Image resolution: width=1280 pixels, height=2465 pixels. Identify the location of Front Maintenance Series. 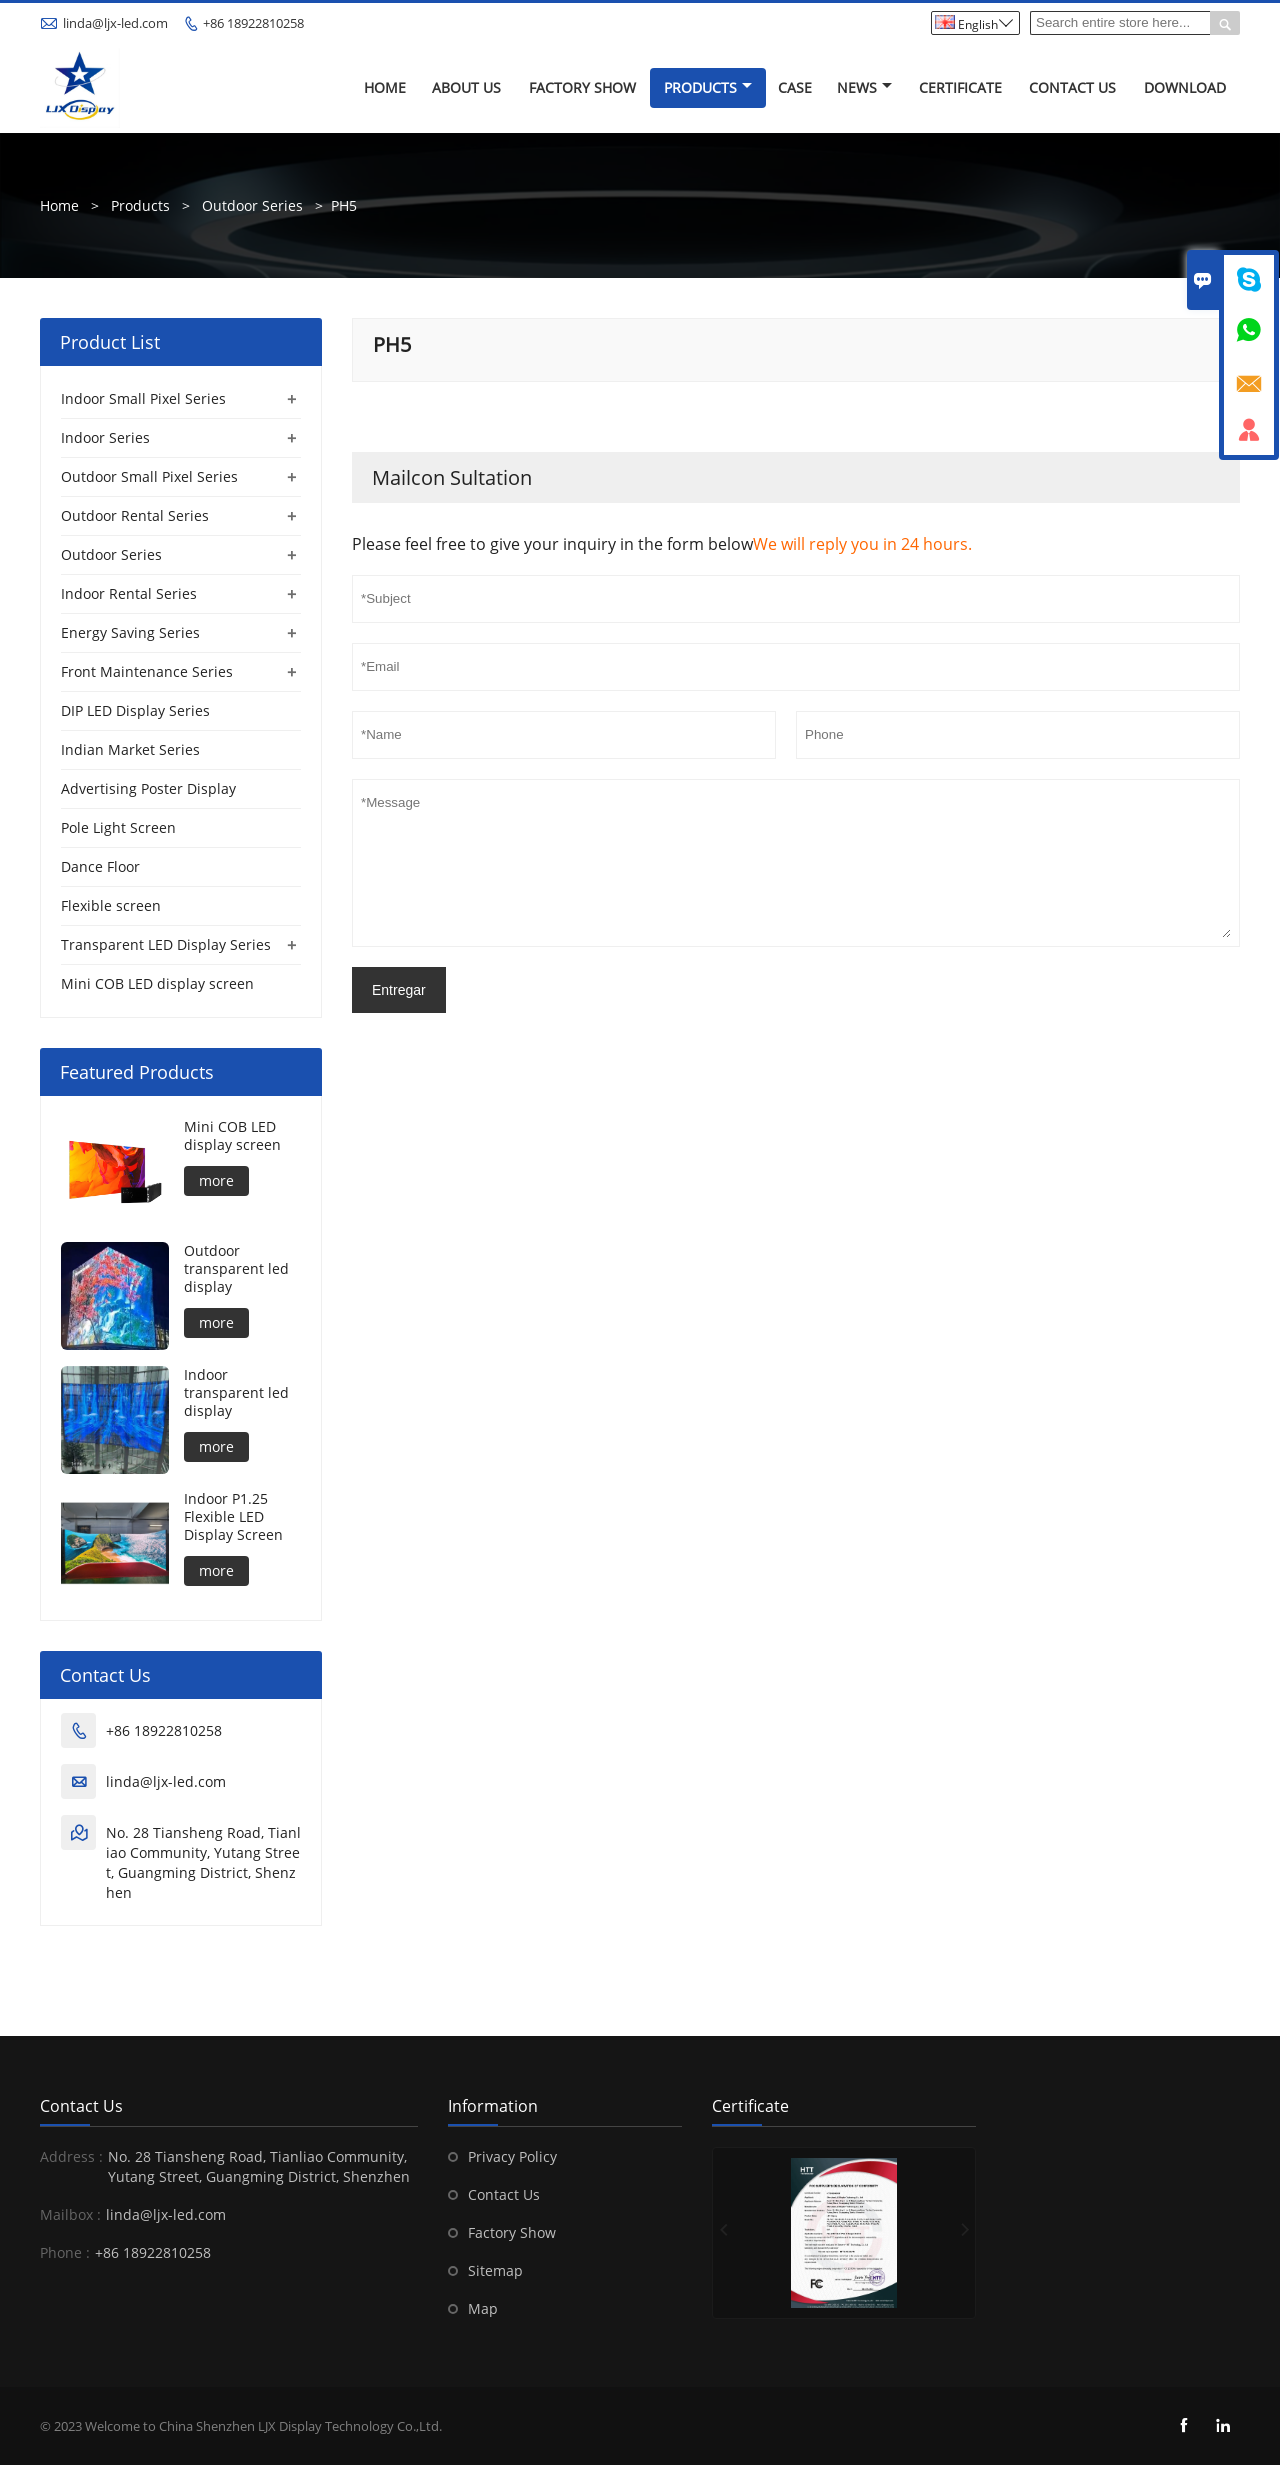
(147, 671).